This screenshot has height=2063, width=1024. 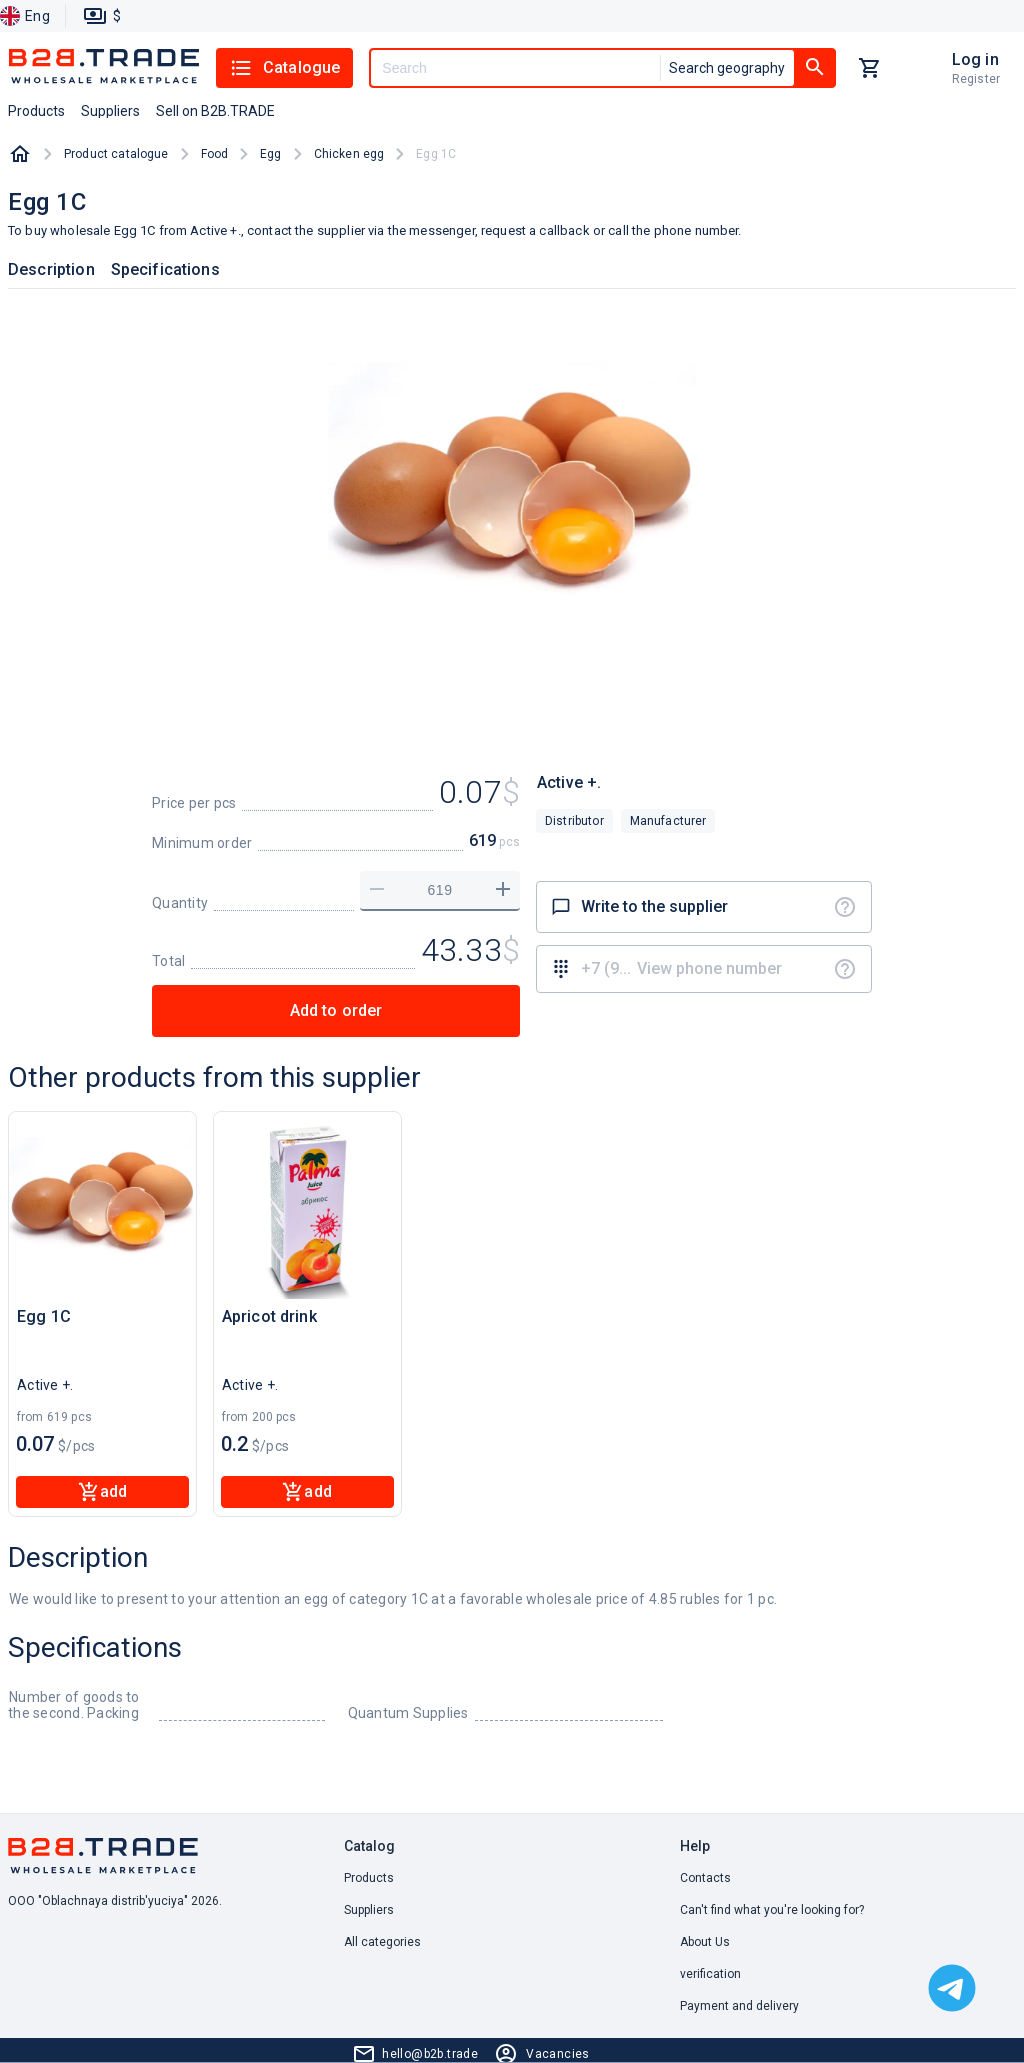 What do you see at coordinates (336, 1010) in the screenshot?
I see `Add to order` at bounding box center [336, 1010].